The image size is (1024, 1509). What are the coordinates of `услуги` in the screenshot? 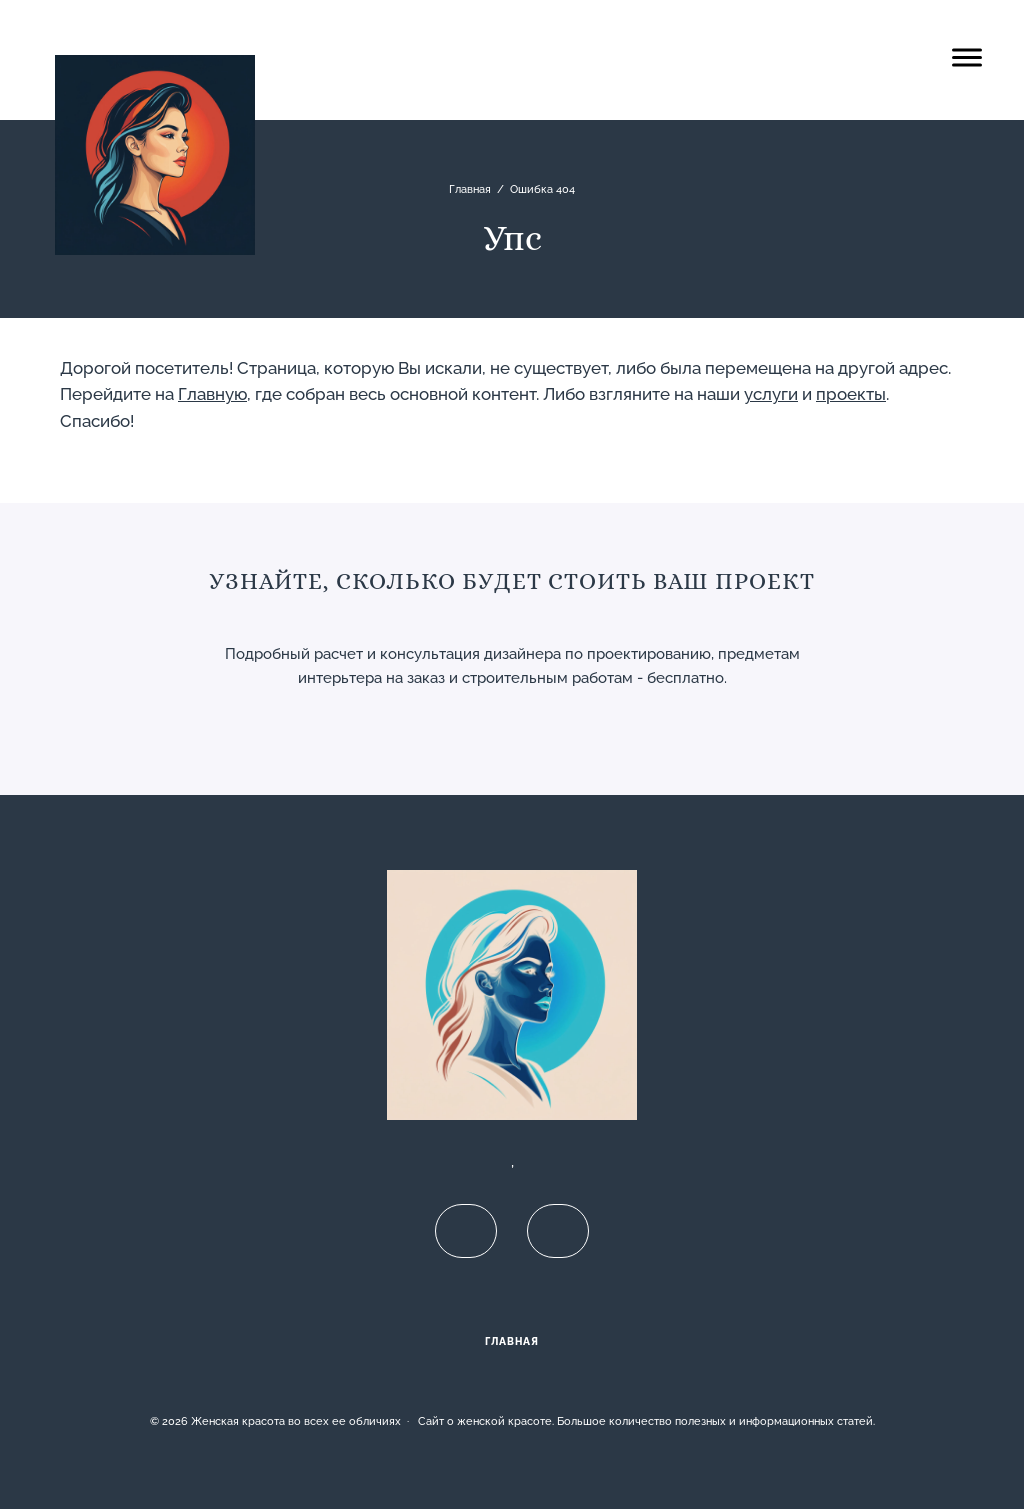 It's located at (771, 394).